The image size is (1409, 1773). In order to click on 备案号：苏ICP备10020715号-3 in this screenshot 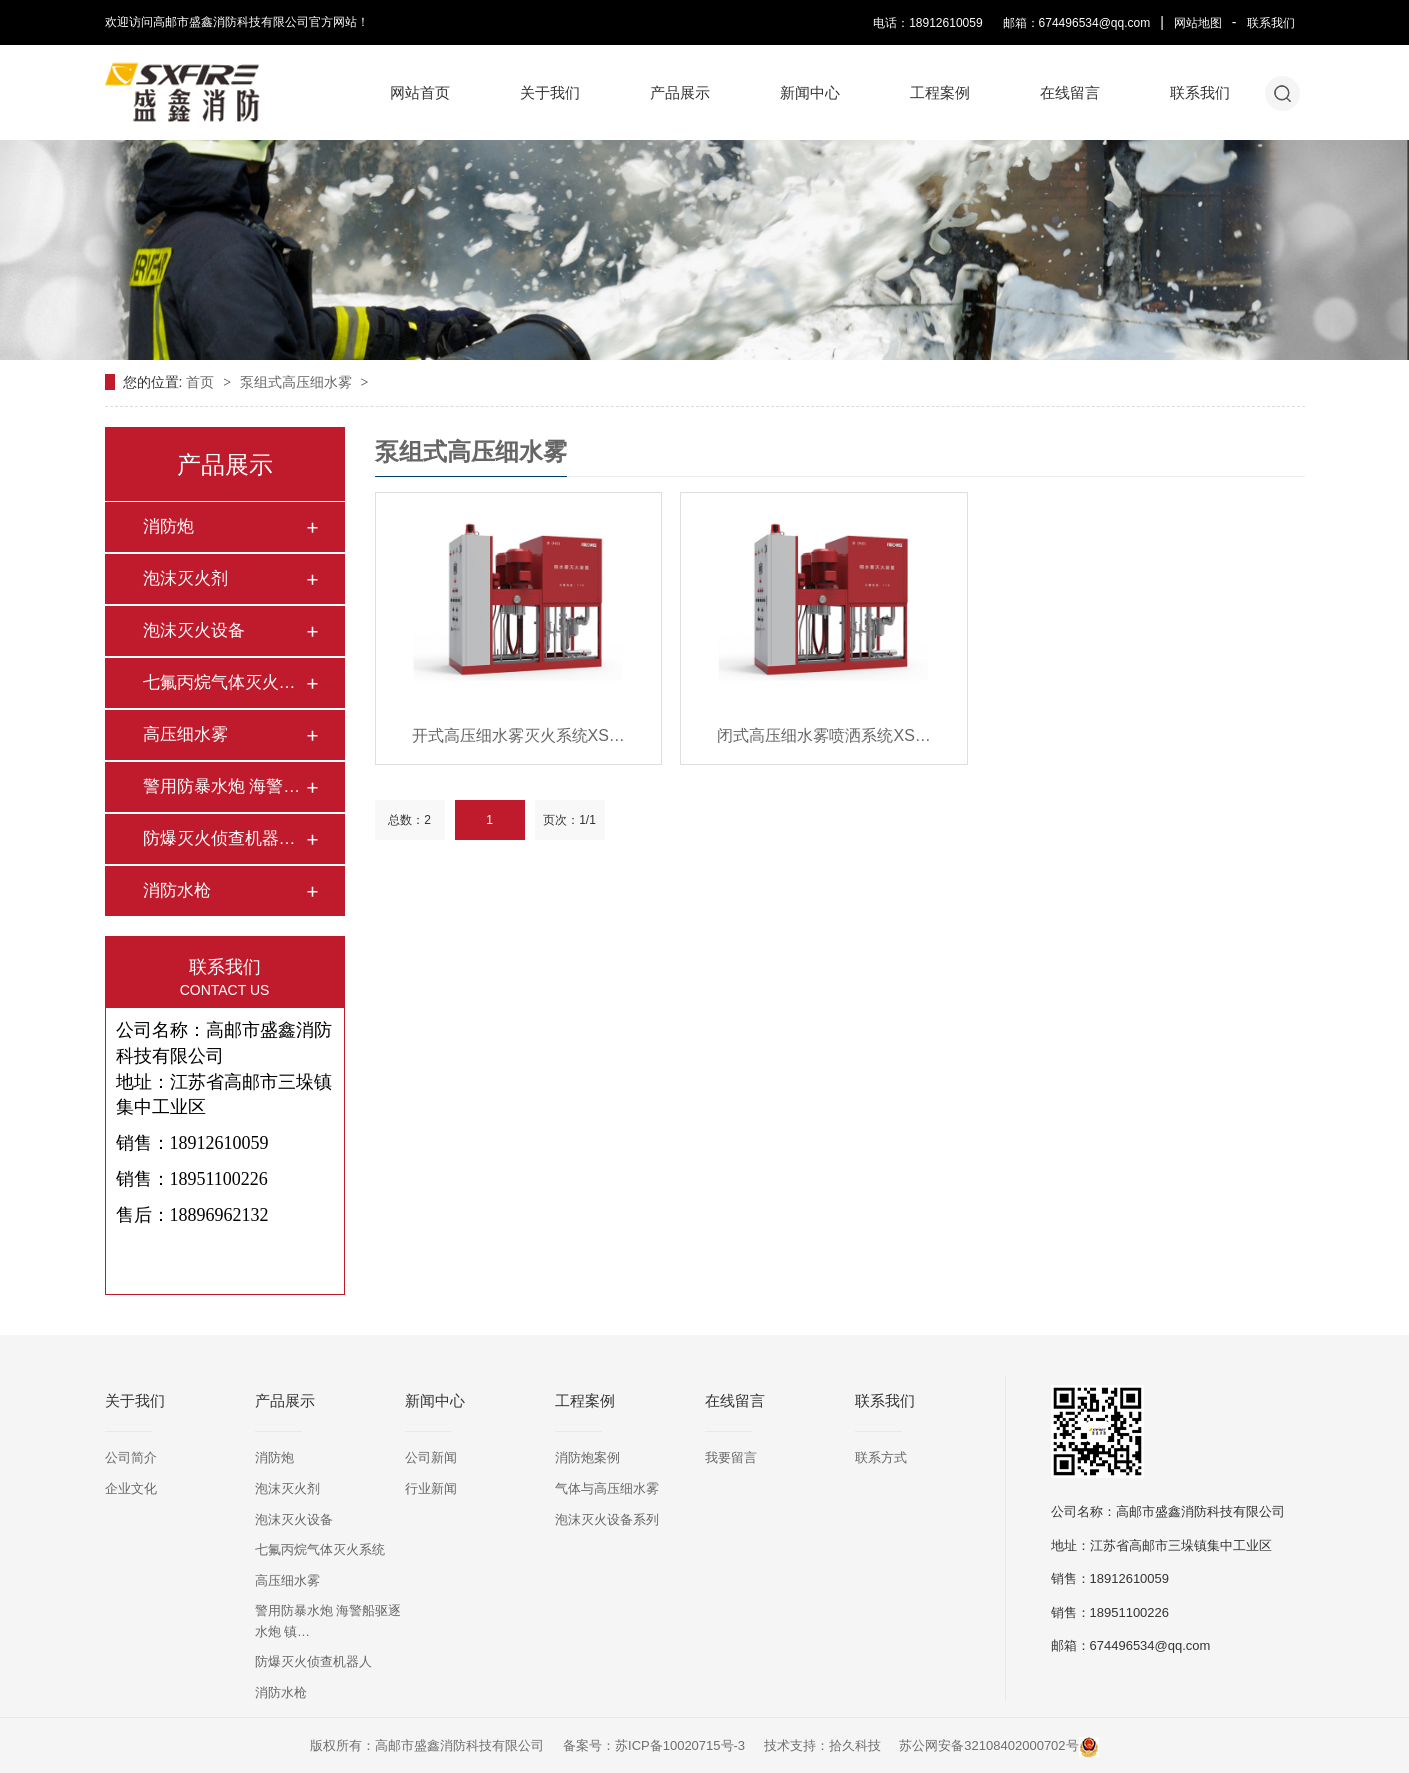, I will do `click(654, 1745)`.